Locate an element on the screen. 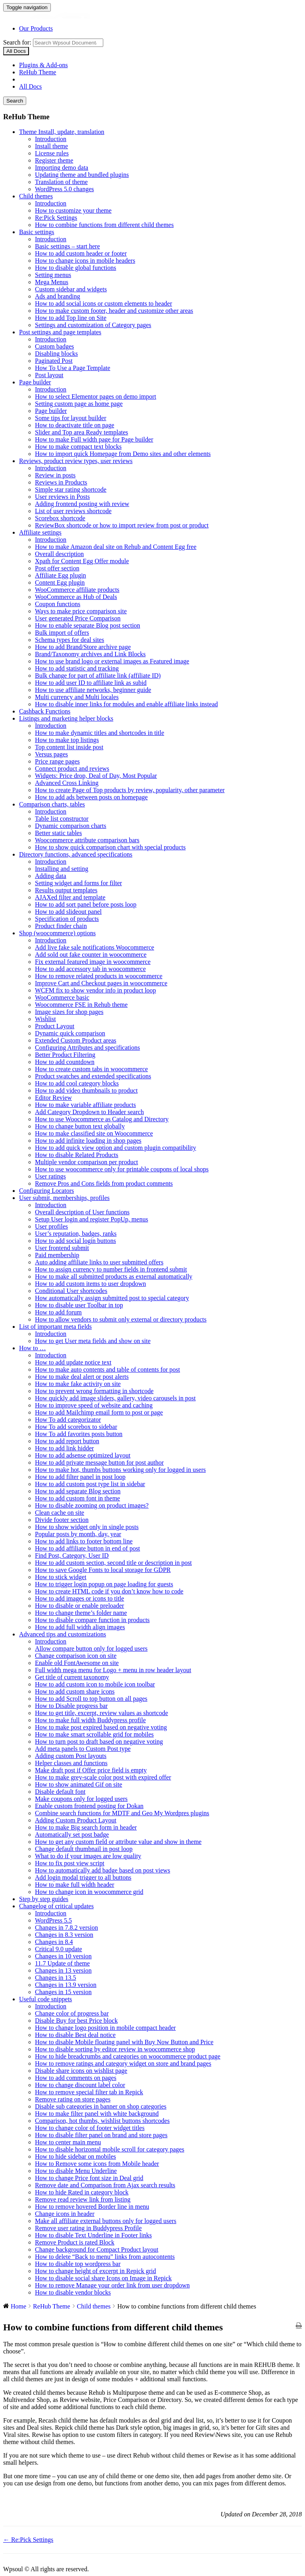 This screenshot has height=2576, width=305. List of user reviews shortcode is located at coordinates (73, 511).